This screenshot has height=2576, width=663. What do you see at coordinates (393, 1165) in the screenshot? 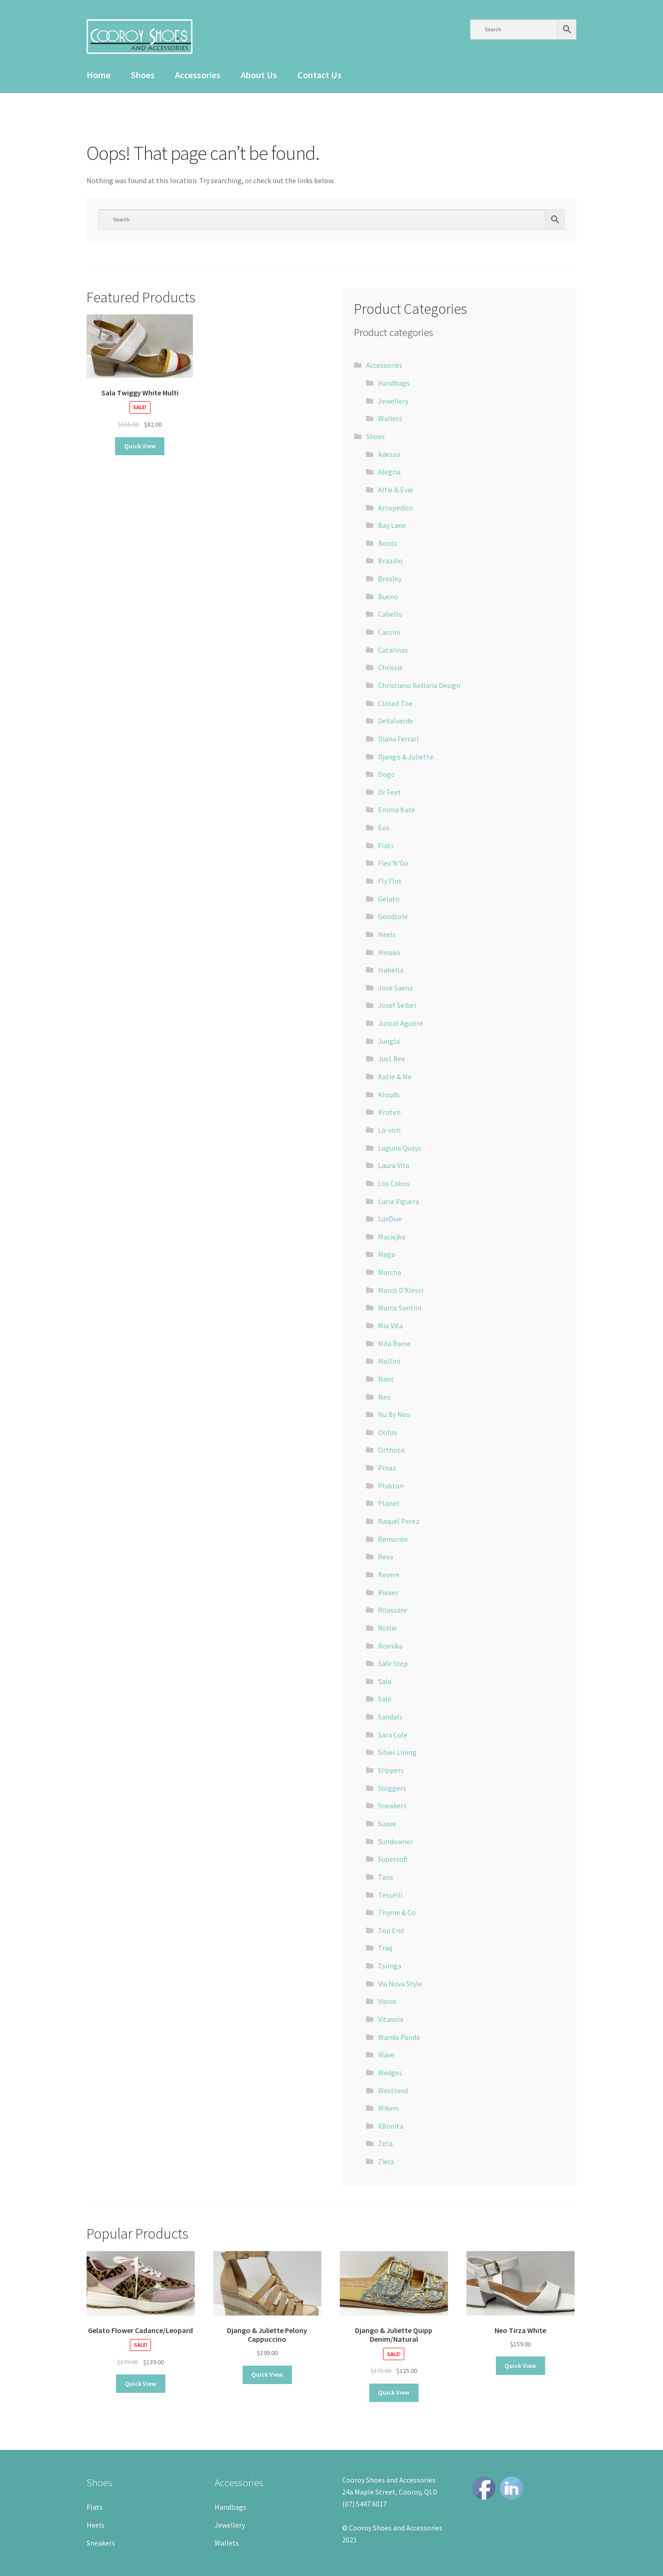
I see `Laura Vita` at bounding box center [393, 1165].